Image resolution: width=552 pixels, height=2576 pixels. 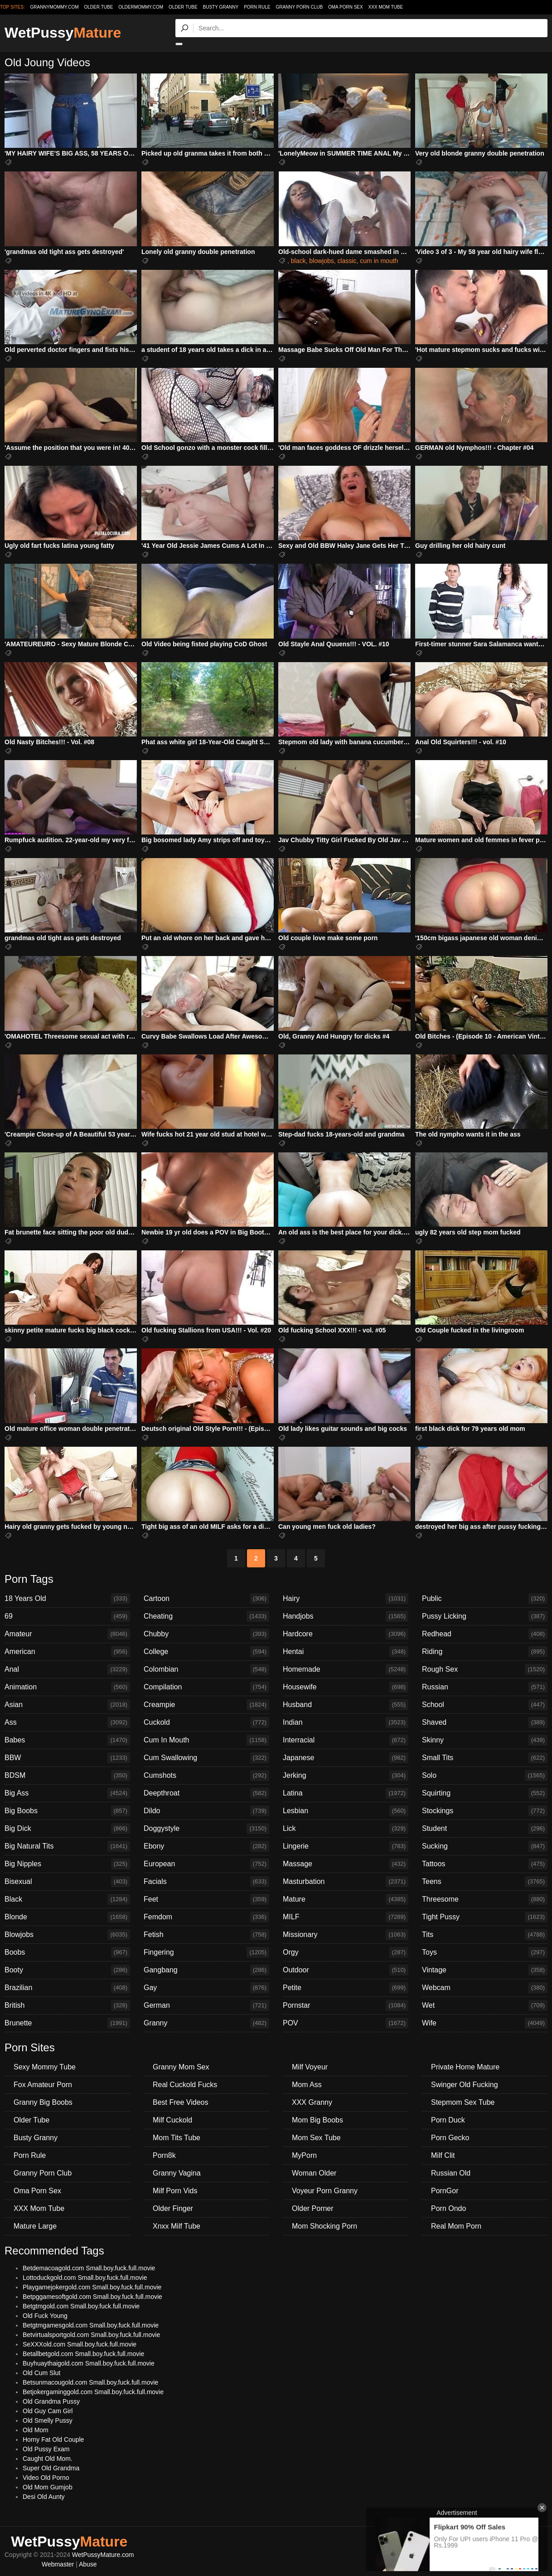 What do you see at coordinates (67, 1881) in the screenshot?
I see `Bisexual` at bounding box center [67, 1881].